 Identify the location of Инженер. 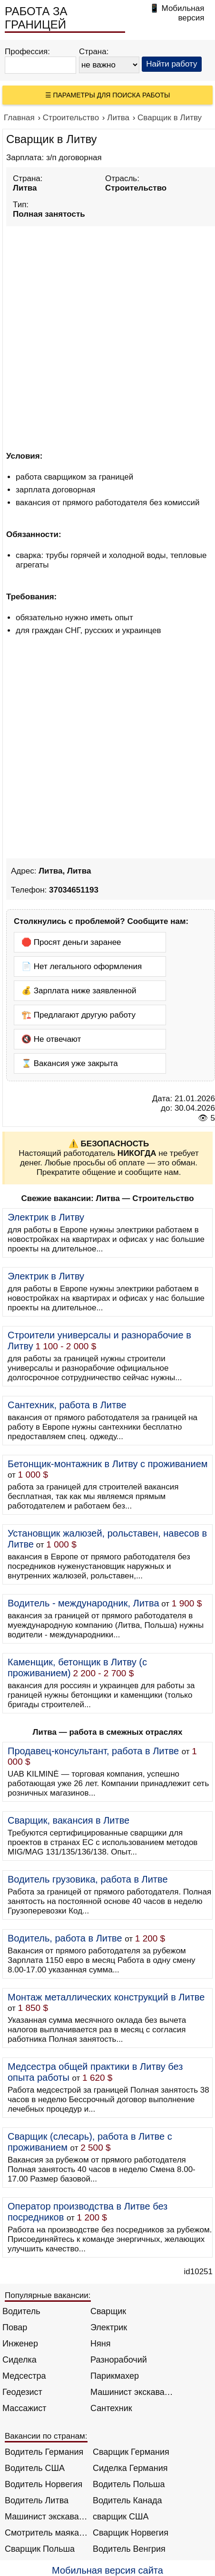
(20, 2343).